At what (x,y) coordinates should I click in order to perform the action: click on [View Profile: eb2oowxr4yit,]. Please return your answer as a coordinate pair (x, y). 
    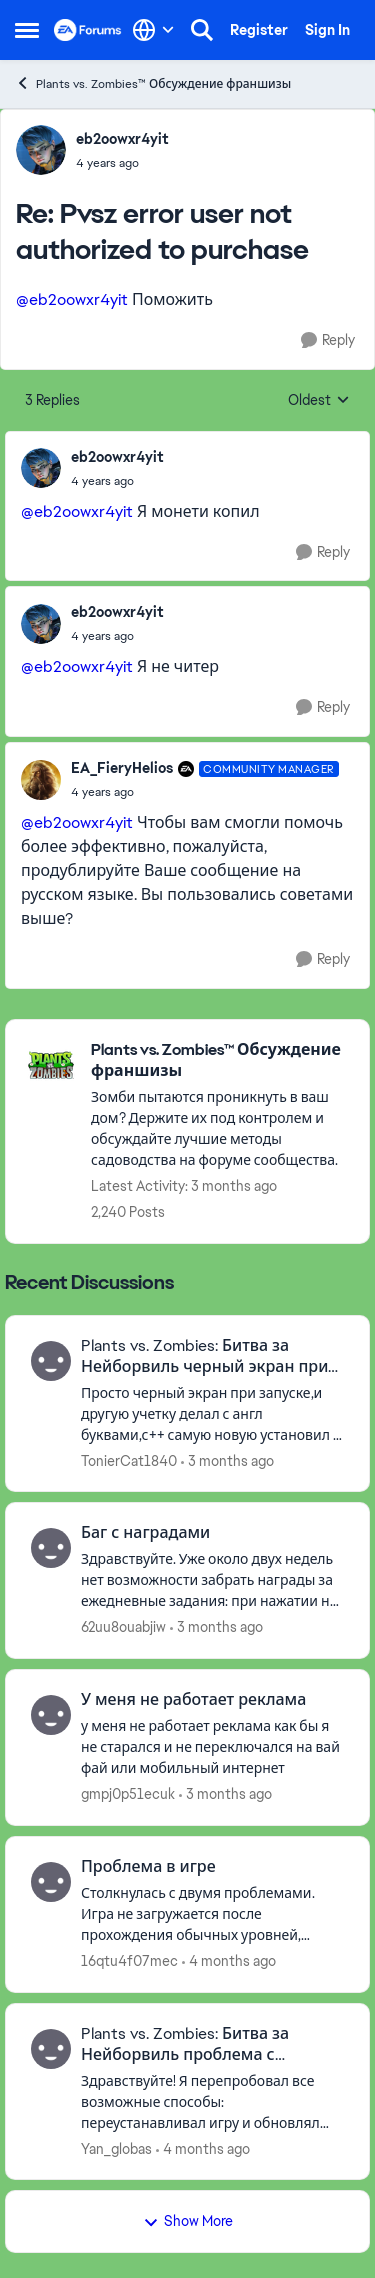
    Looking at the image, I should click on (41, 150).